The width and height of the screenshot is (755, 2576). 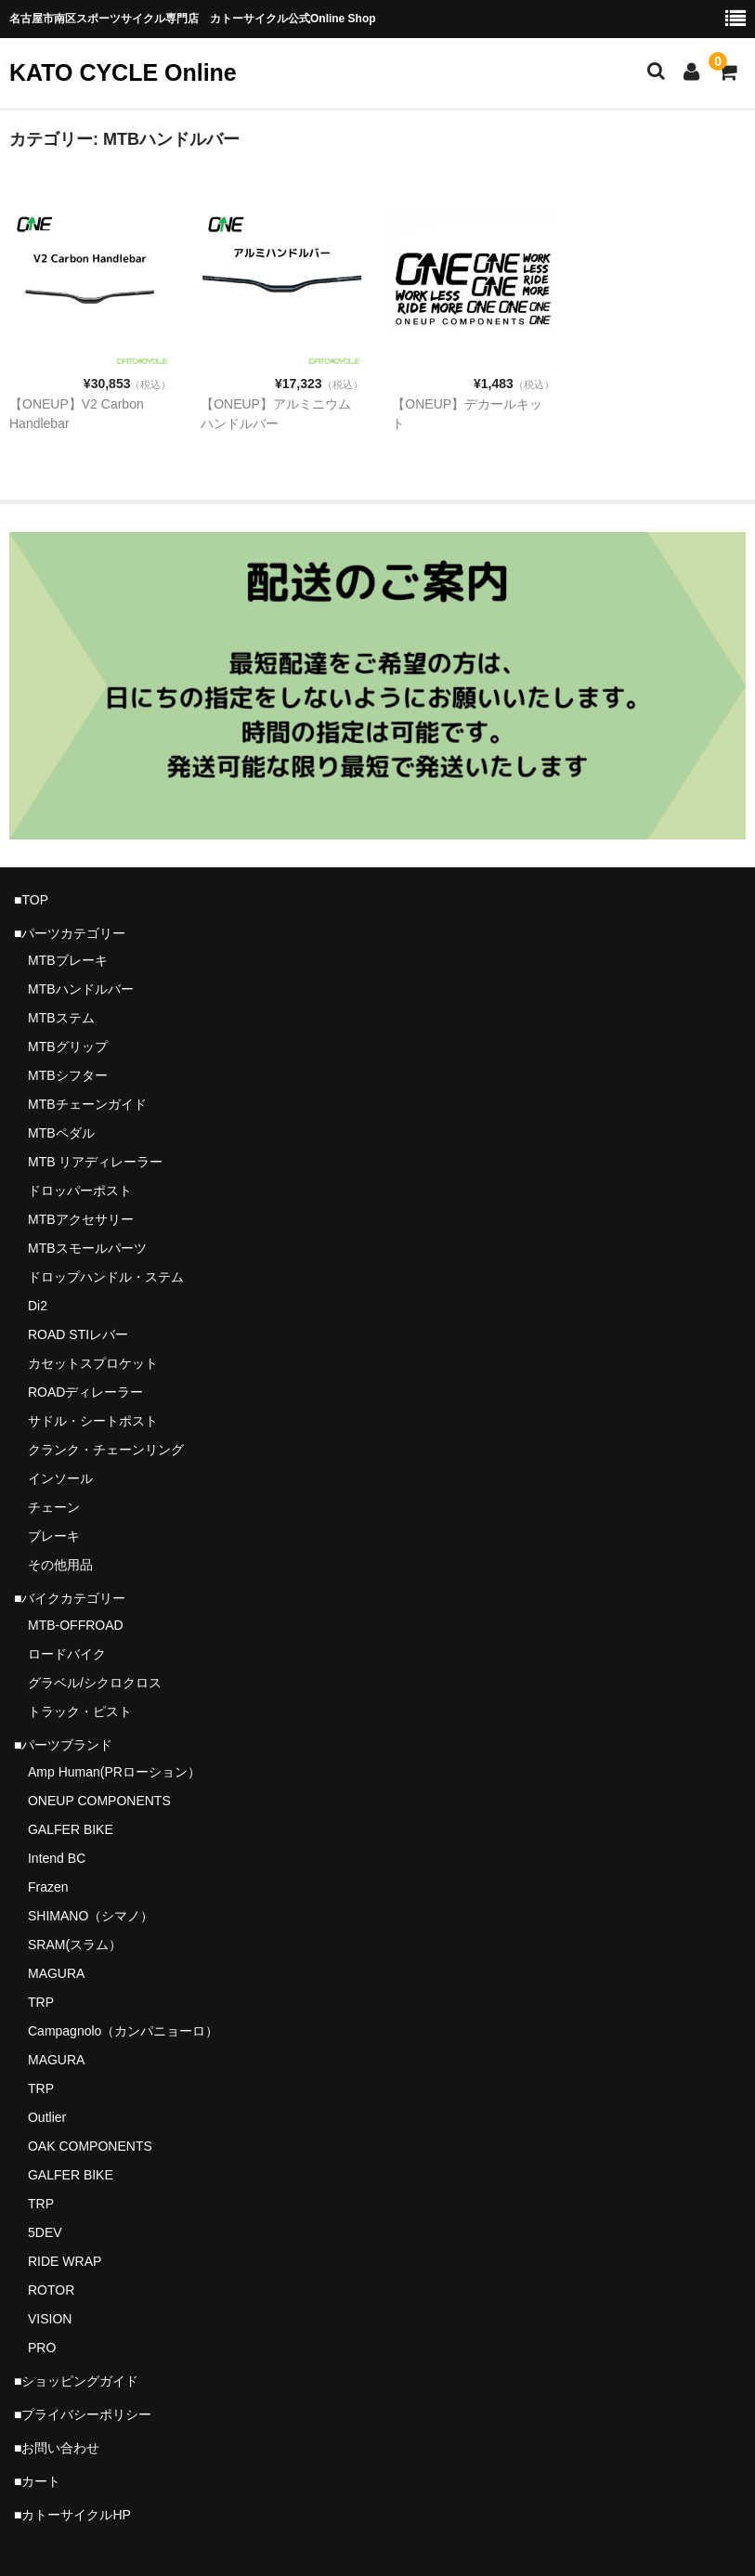 What do you see at coordinates (90, 1915) in the screenshot?
I see `SHIMANO（シマノ）` at bounding box center [90, 1915].